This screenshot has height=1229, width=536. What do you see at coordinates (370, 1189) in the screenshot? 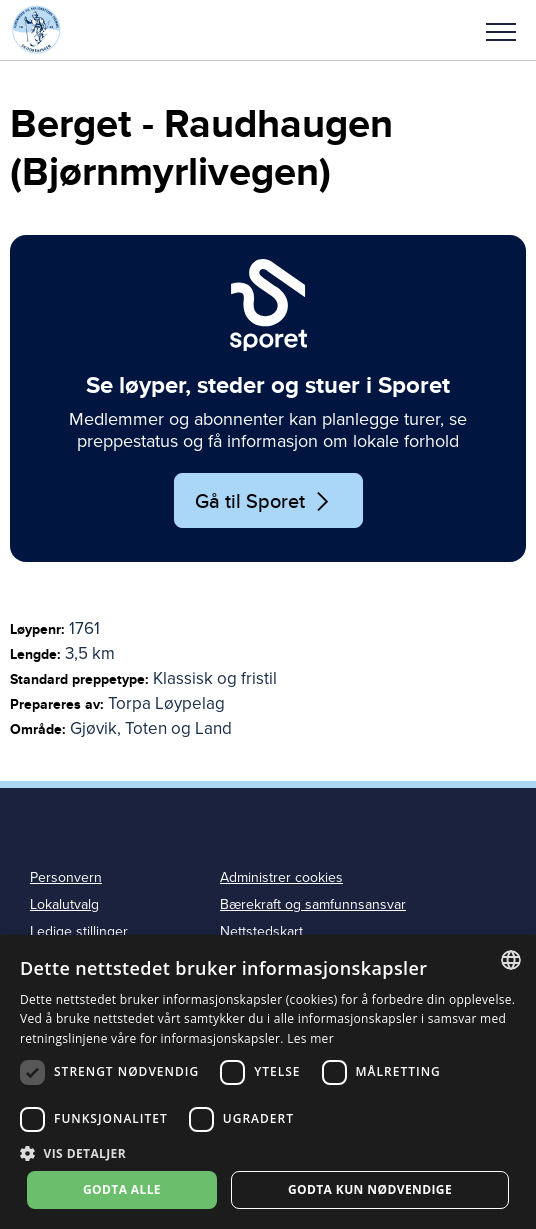
I see `Godta kun nødvendige [button]` at bounding box center [370, 1189].